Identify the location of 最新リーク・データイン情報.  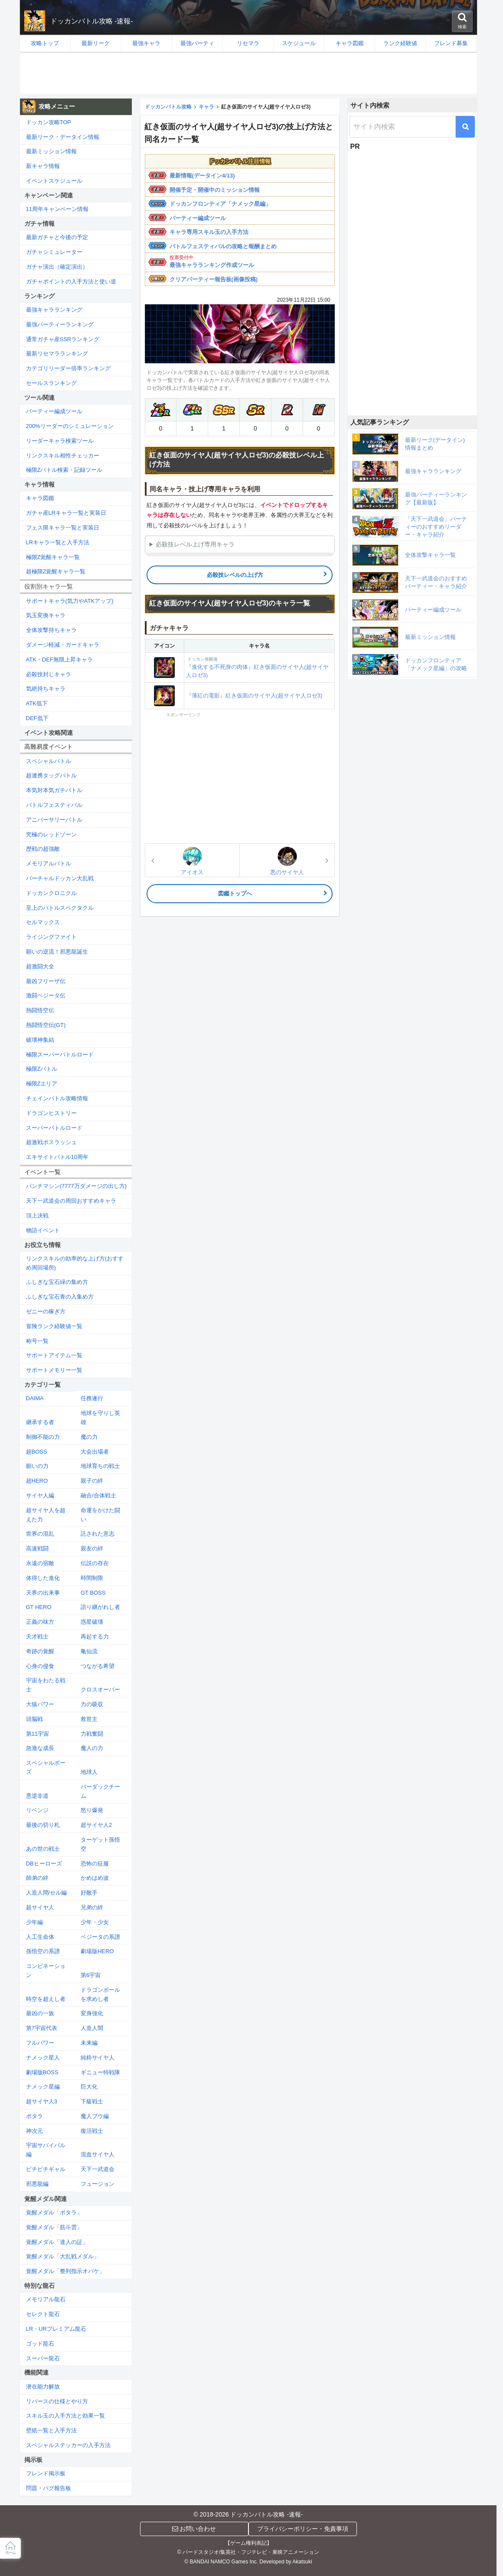
(62, 137).